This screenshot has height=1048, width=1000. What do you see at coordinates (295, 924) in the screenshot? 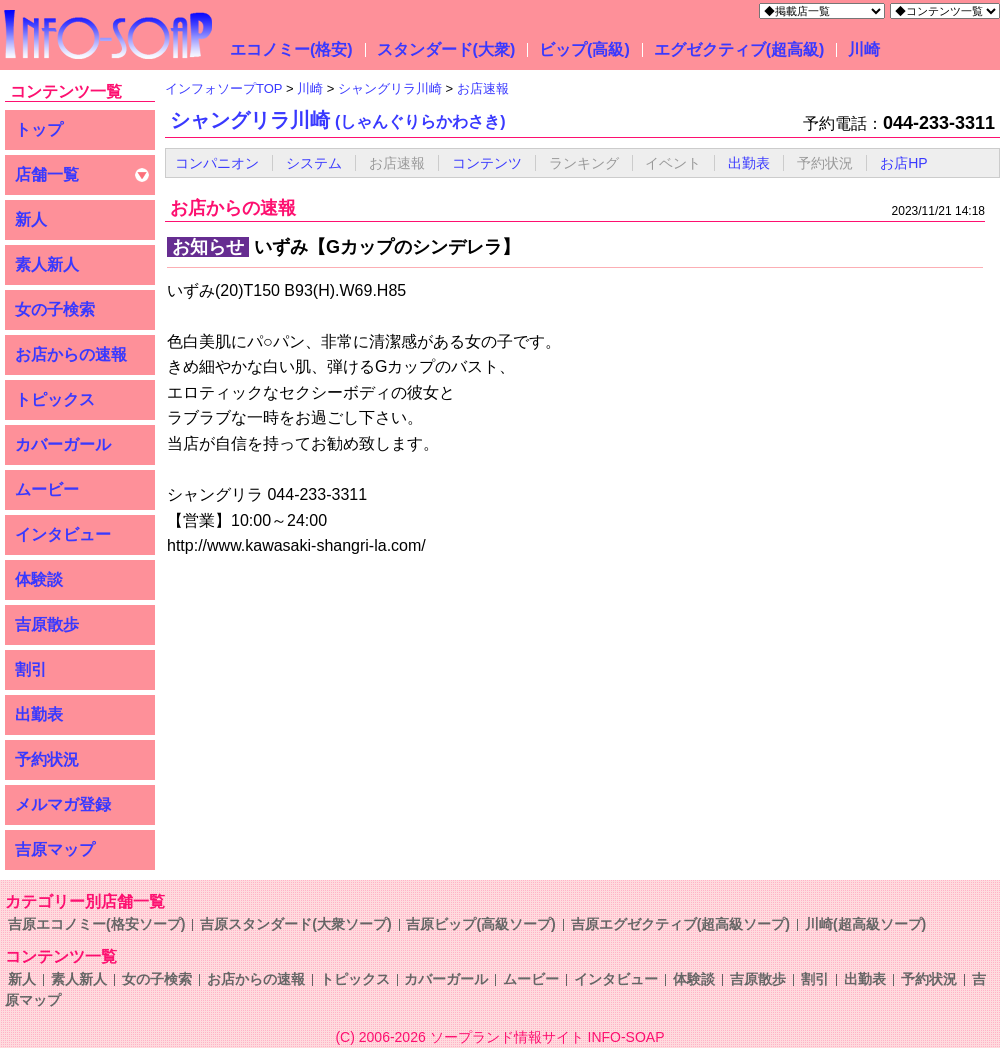
I see `吉原スタンダード(大衆ソープ)` at bounding box center [295, 924].